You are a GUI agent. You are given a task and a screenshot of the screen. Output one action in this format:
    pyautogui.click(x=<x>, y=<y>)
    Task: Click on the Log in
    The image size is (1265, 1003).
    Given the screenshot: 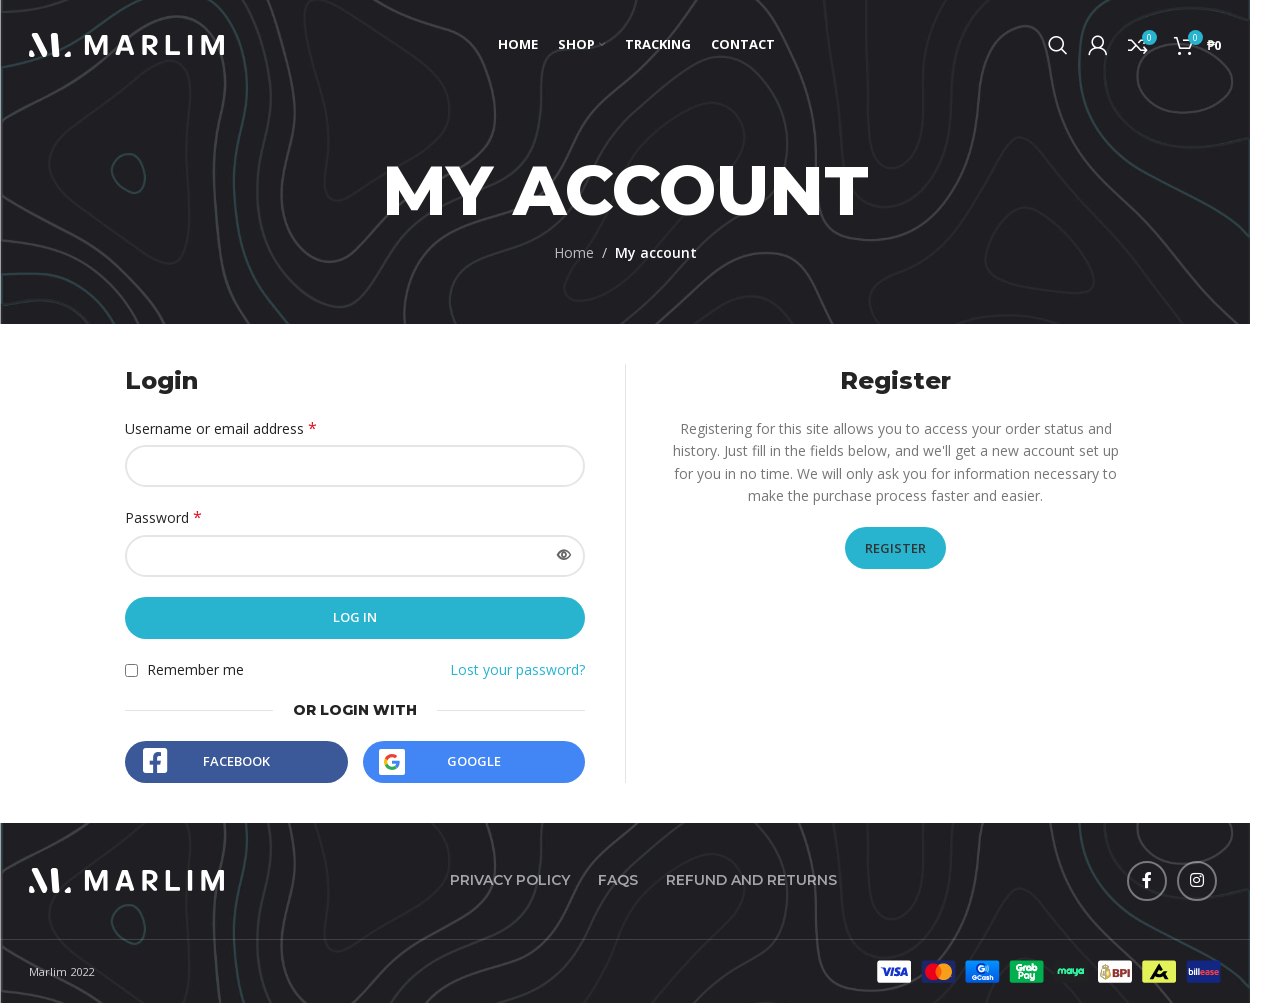 What is the action you would take?
    pyautogui.click(x=355, y=617)
    